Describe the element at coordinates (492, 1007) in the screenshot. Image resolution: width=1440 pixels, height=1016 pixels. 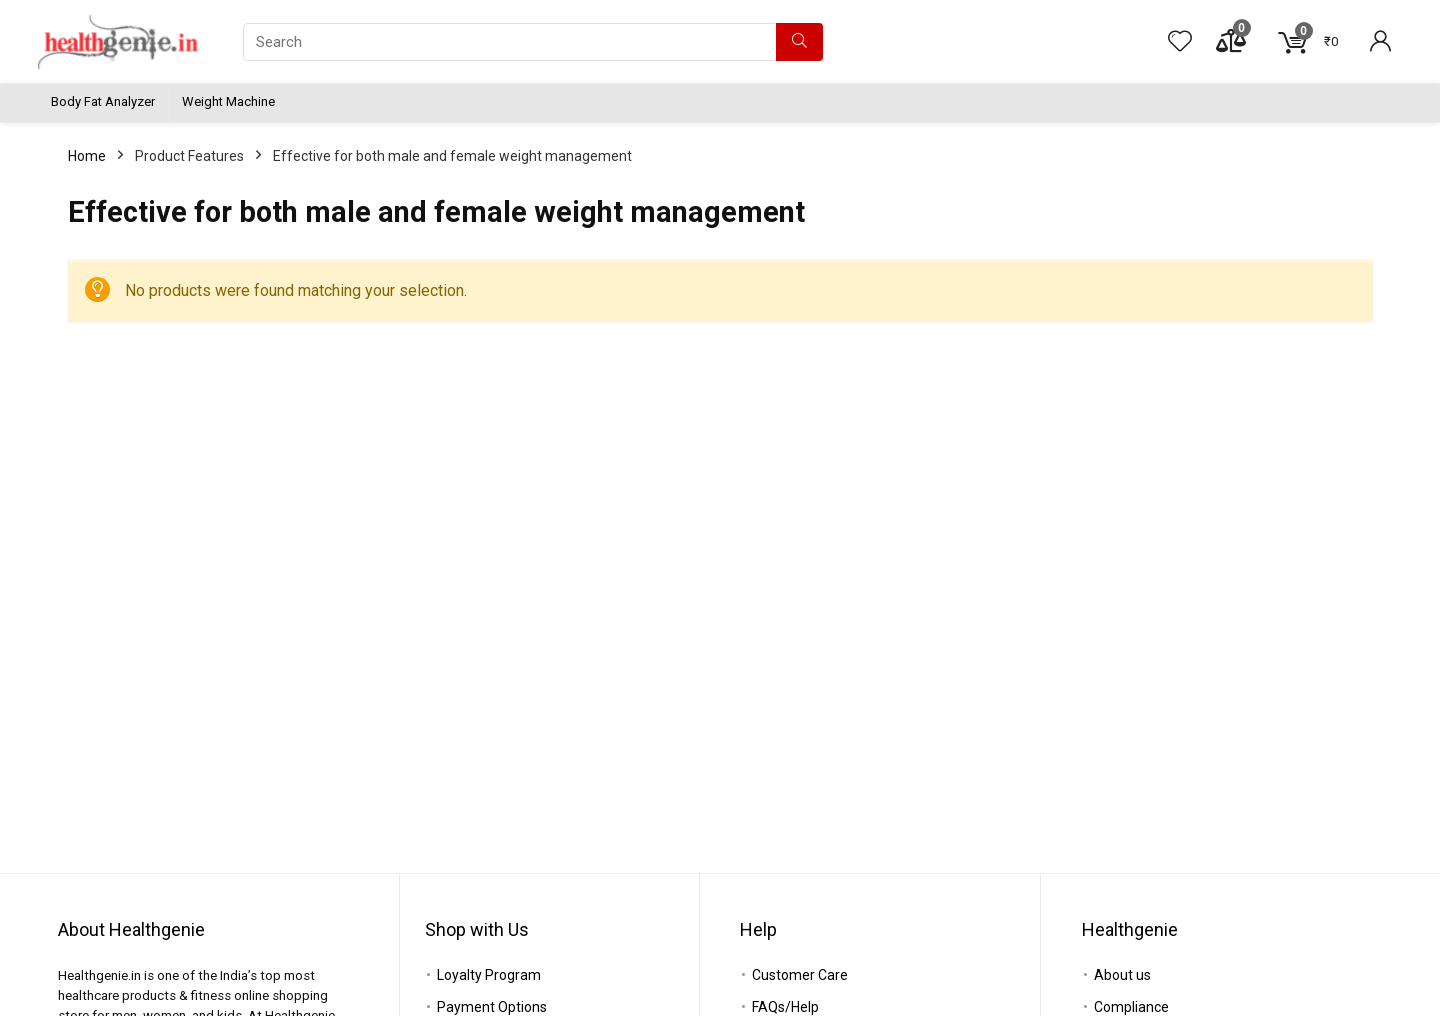
I see `Payment Options` at that location.